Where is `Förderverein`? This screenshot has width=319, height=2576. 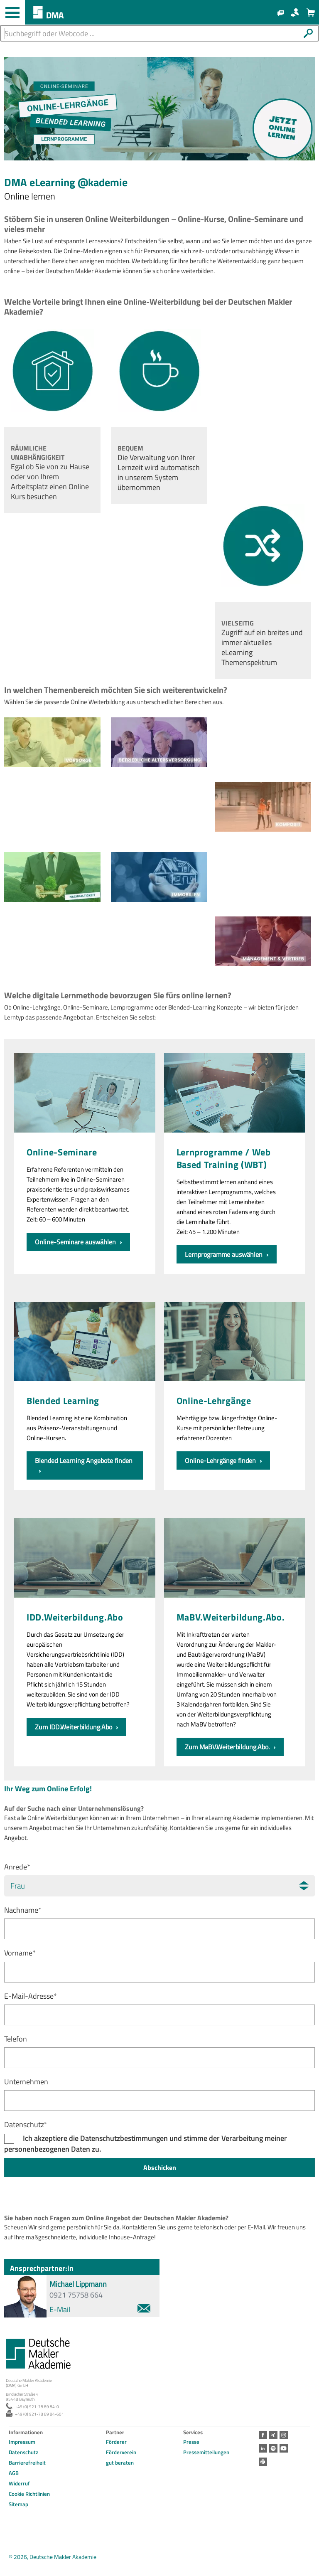
Förderverein is located at coordinates (121, 2452).